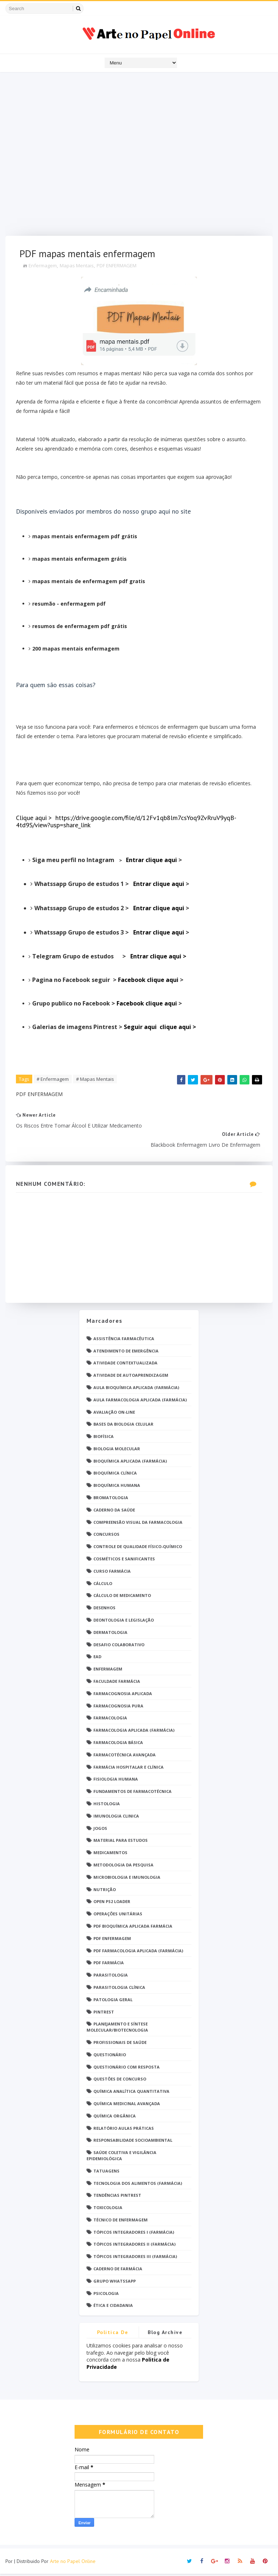 This screenshot has height=2576, width=278. What do you see at coordinates (133, 1732) in the screenshot?
I see `Farmacologia Aplicada (Farmácia)` at bounding box center [133, 1732].